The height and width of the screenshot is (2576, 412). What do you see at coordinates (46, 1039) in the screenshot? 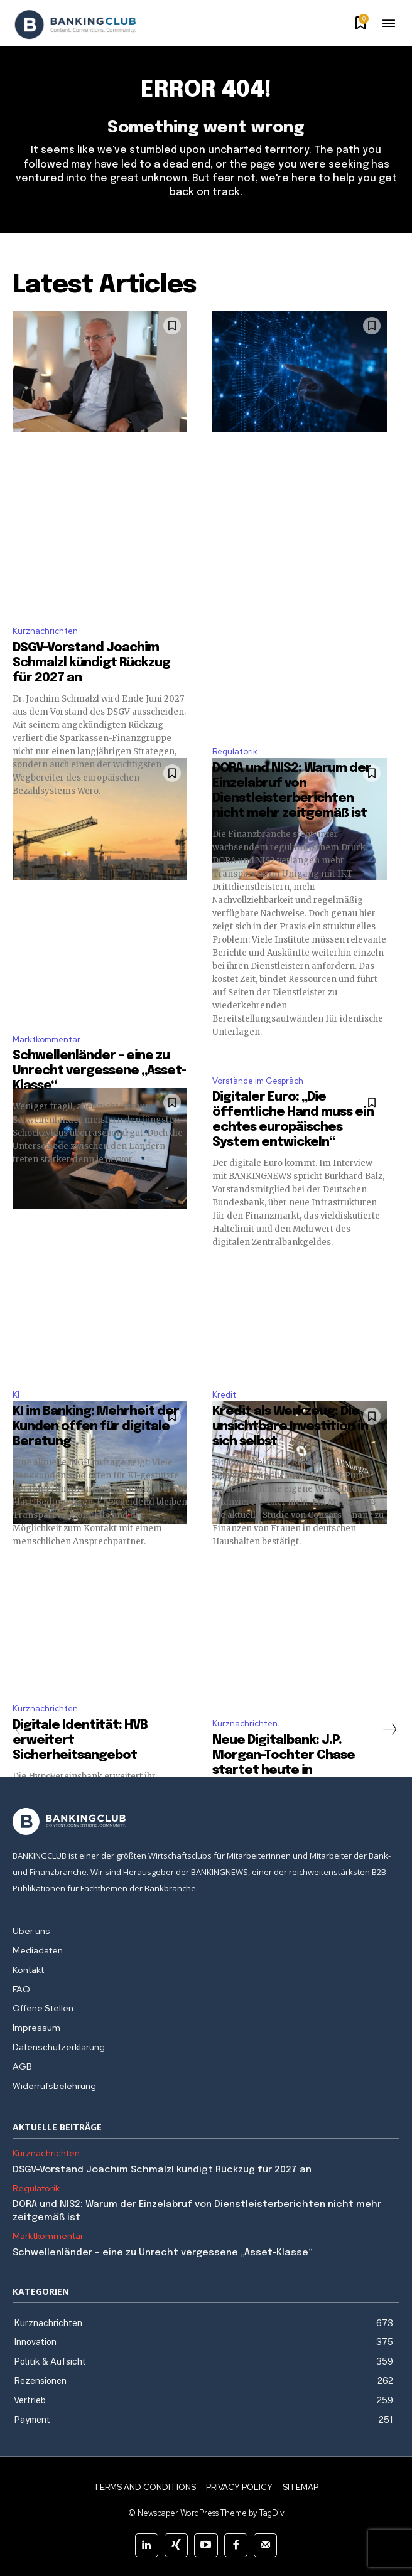
I see `Marktkommentar` at bounding box center [46, 1039].